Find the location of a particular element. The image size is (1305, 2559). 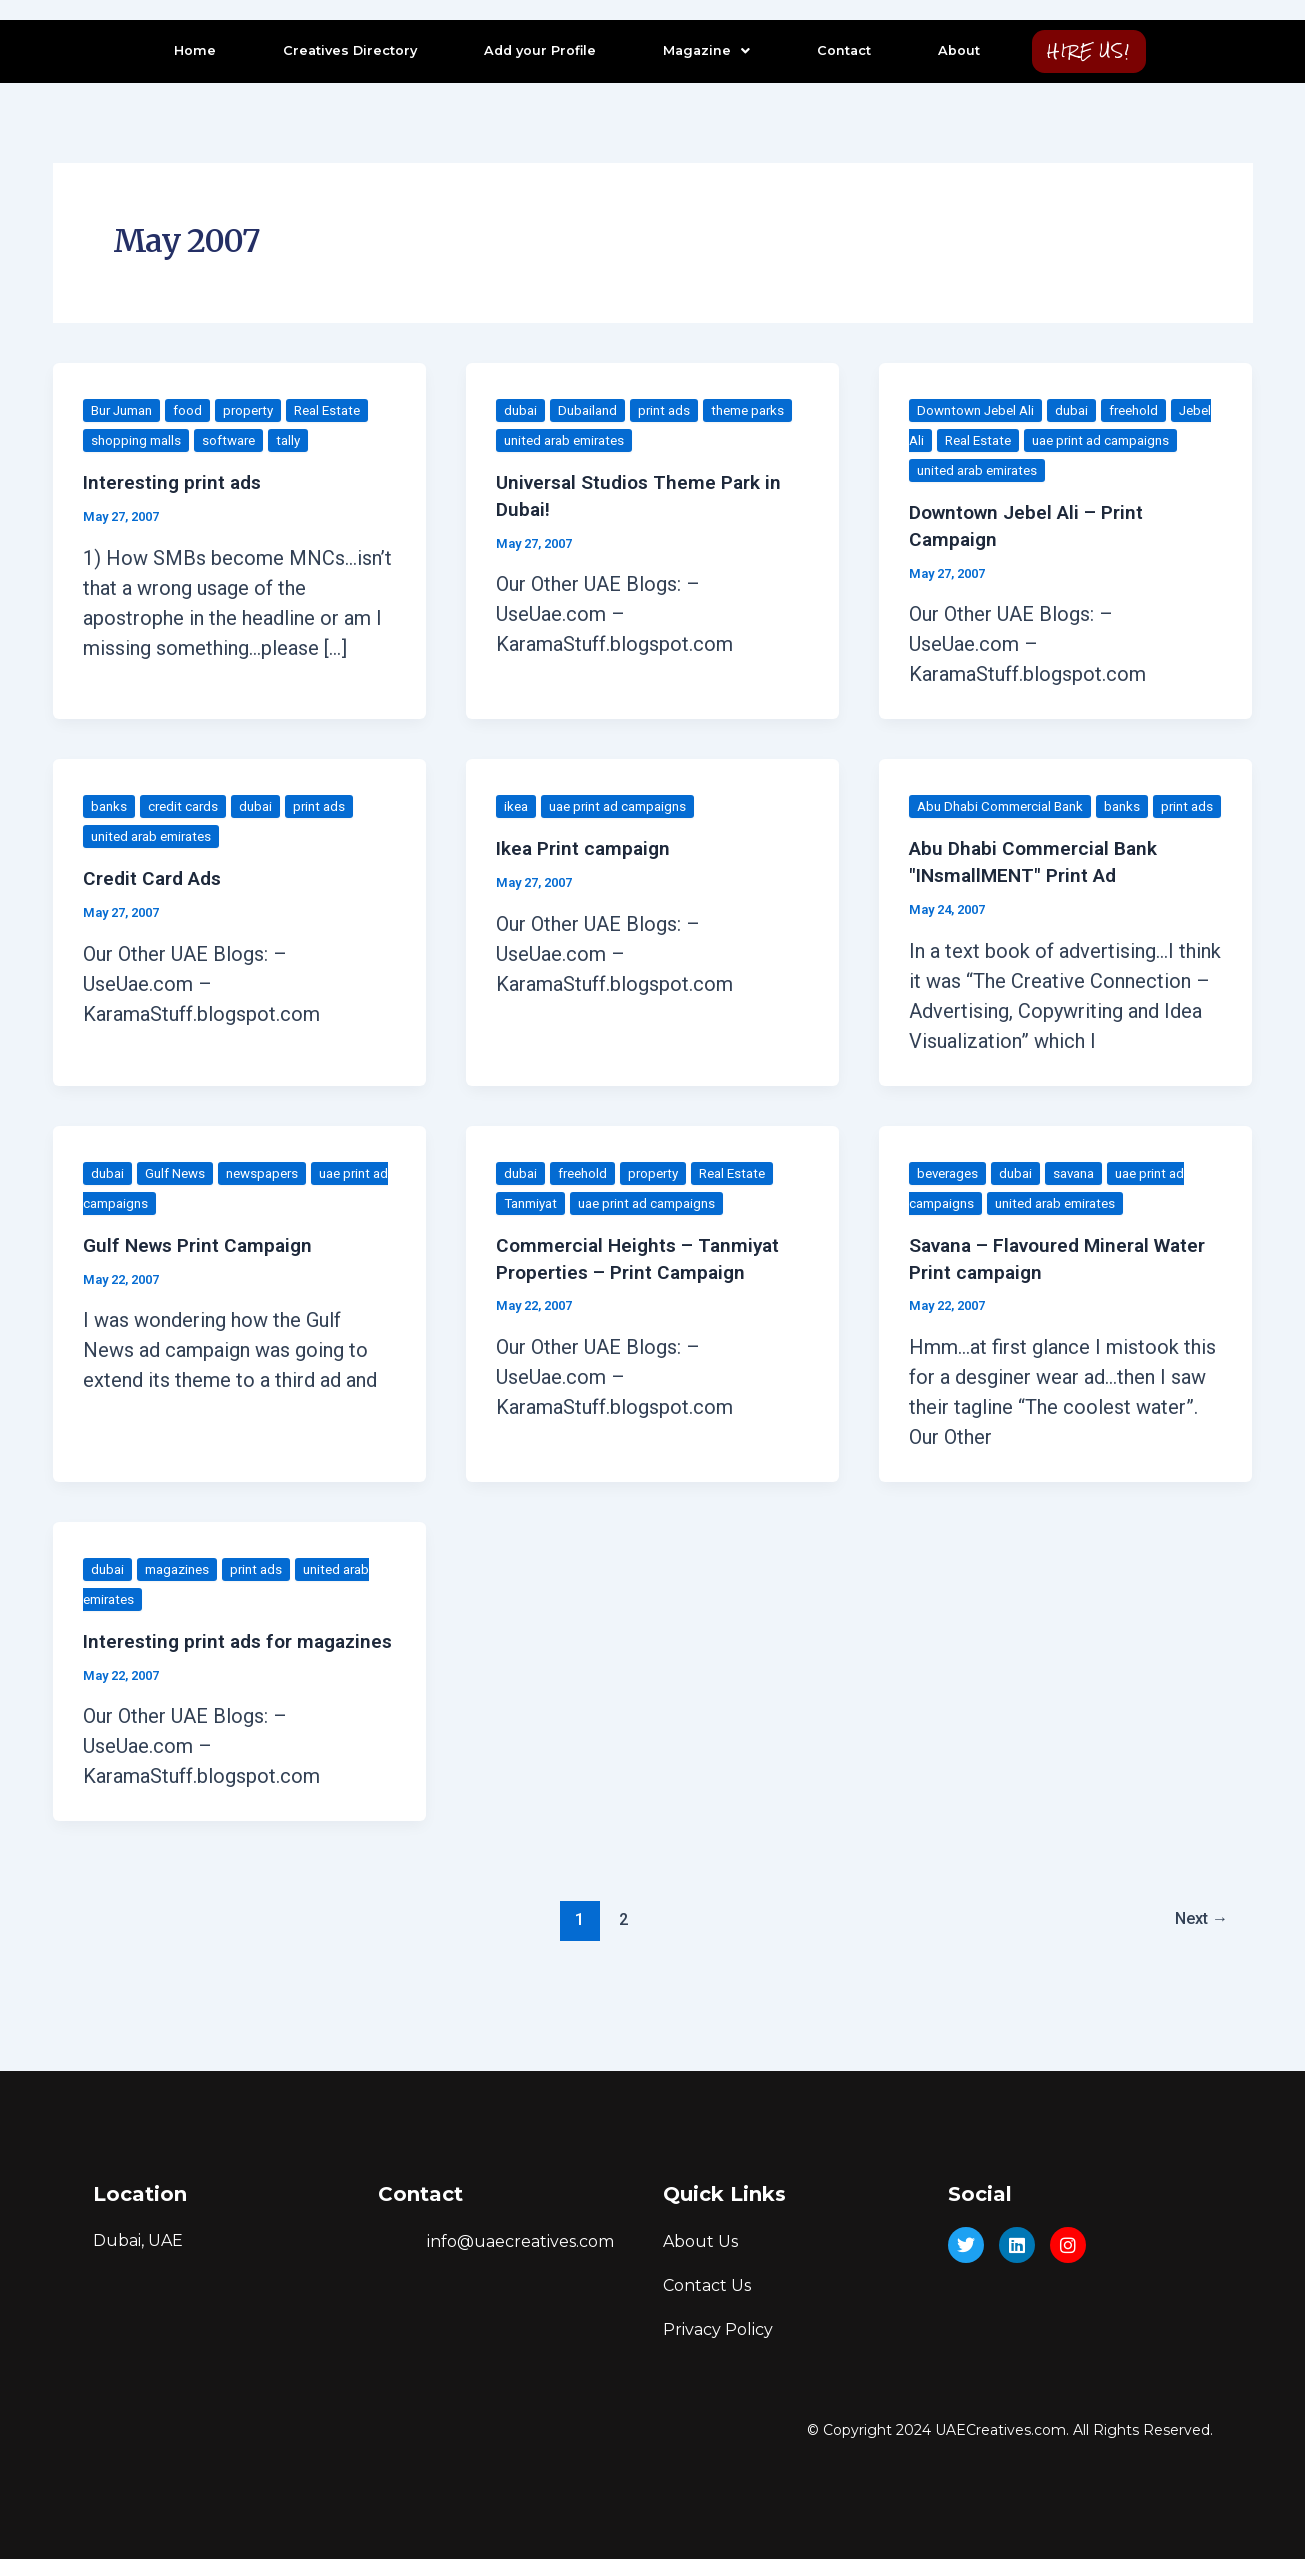

Next is located at coordinates (1198, 1969).